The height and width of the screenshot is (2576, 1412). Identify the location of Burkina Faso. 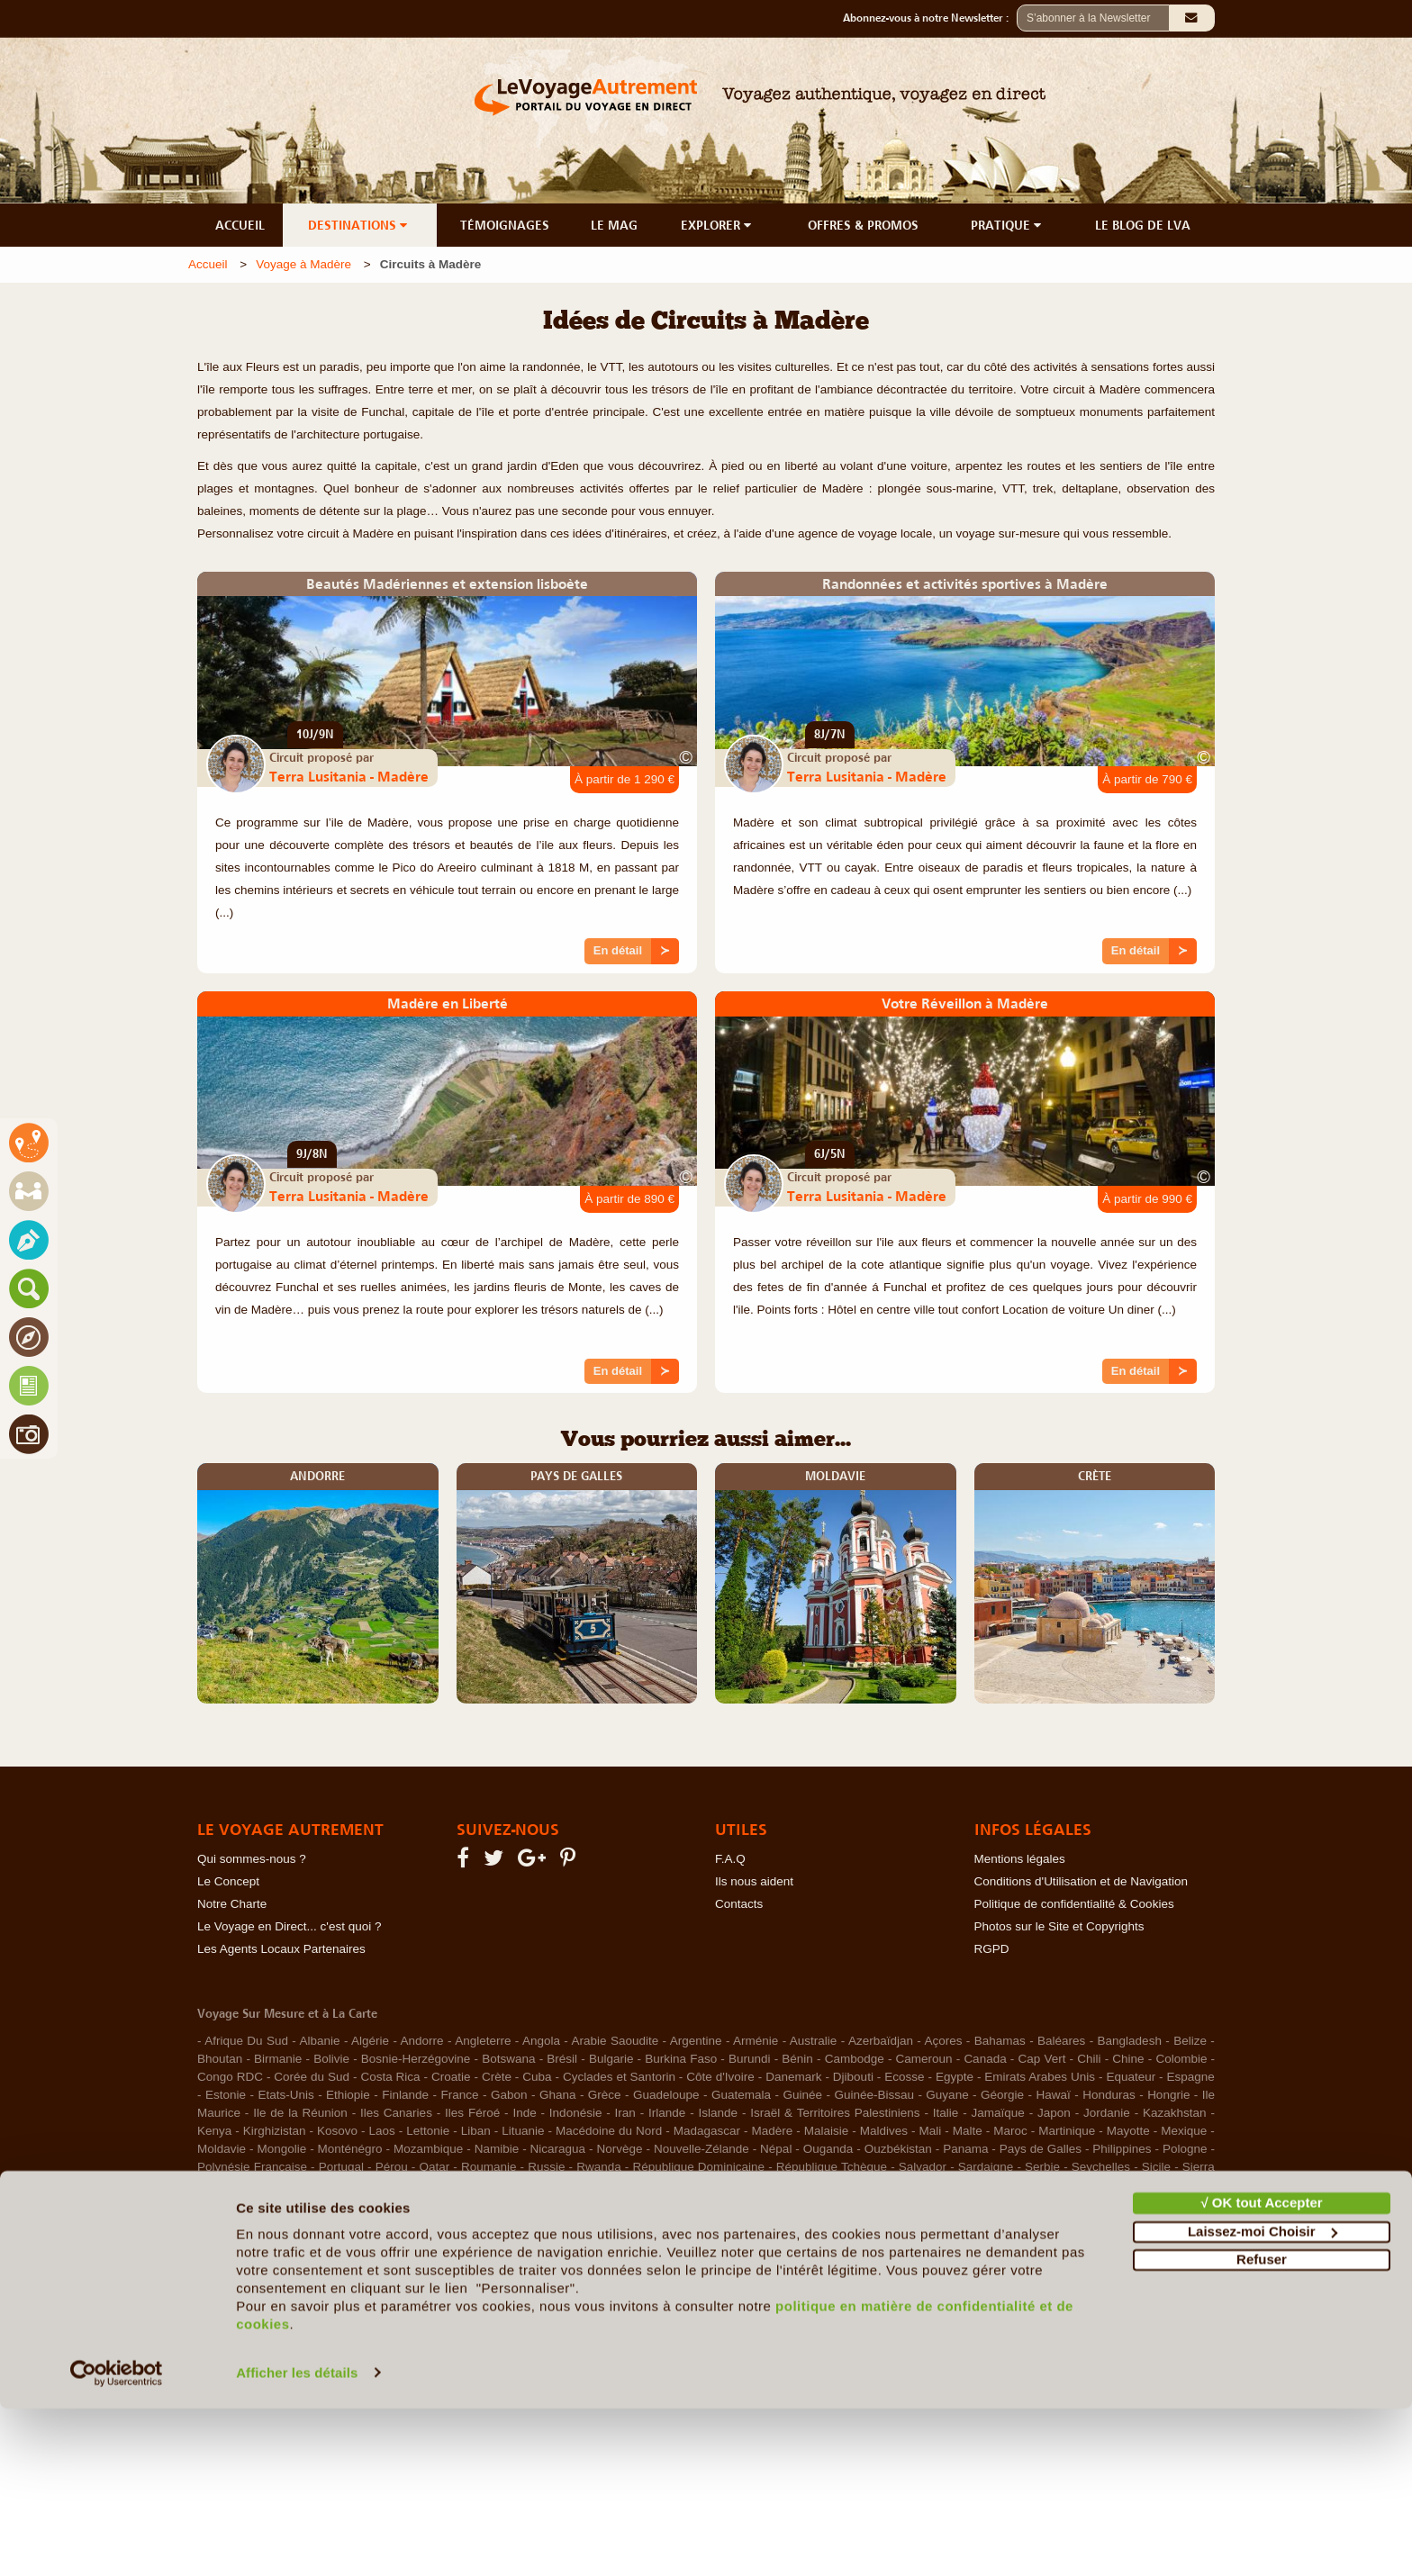
(681, 2058).